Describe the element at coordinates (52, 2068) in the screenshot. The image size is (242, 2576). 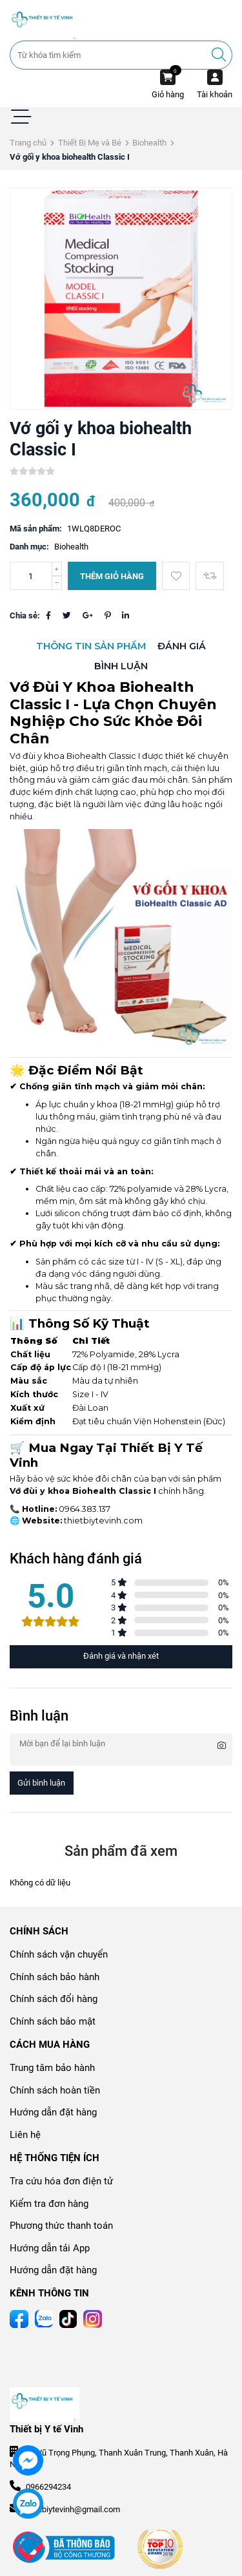
I see `Trung tâm bảo hành` at that location.